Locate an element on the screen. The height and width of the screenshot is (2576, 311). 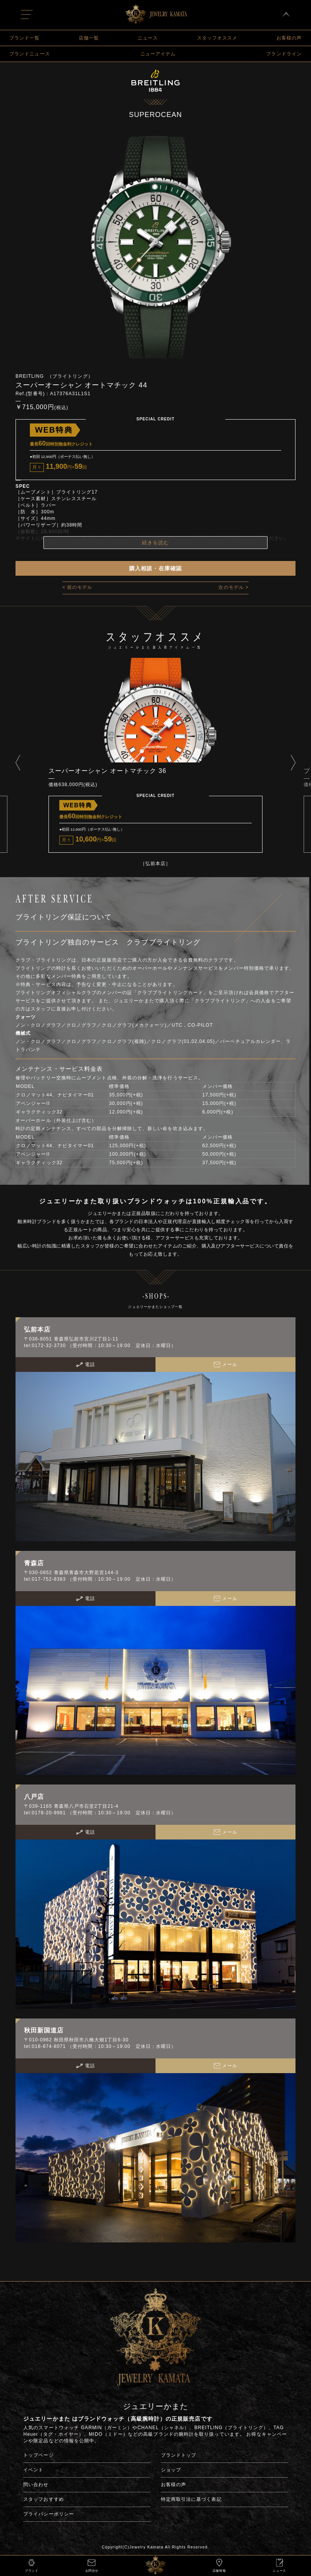
〒039-1165 青森県八戸市石堂2丁目21-4 is located at coordinates (71, 1806).